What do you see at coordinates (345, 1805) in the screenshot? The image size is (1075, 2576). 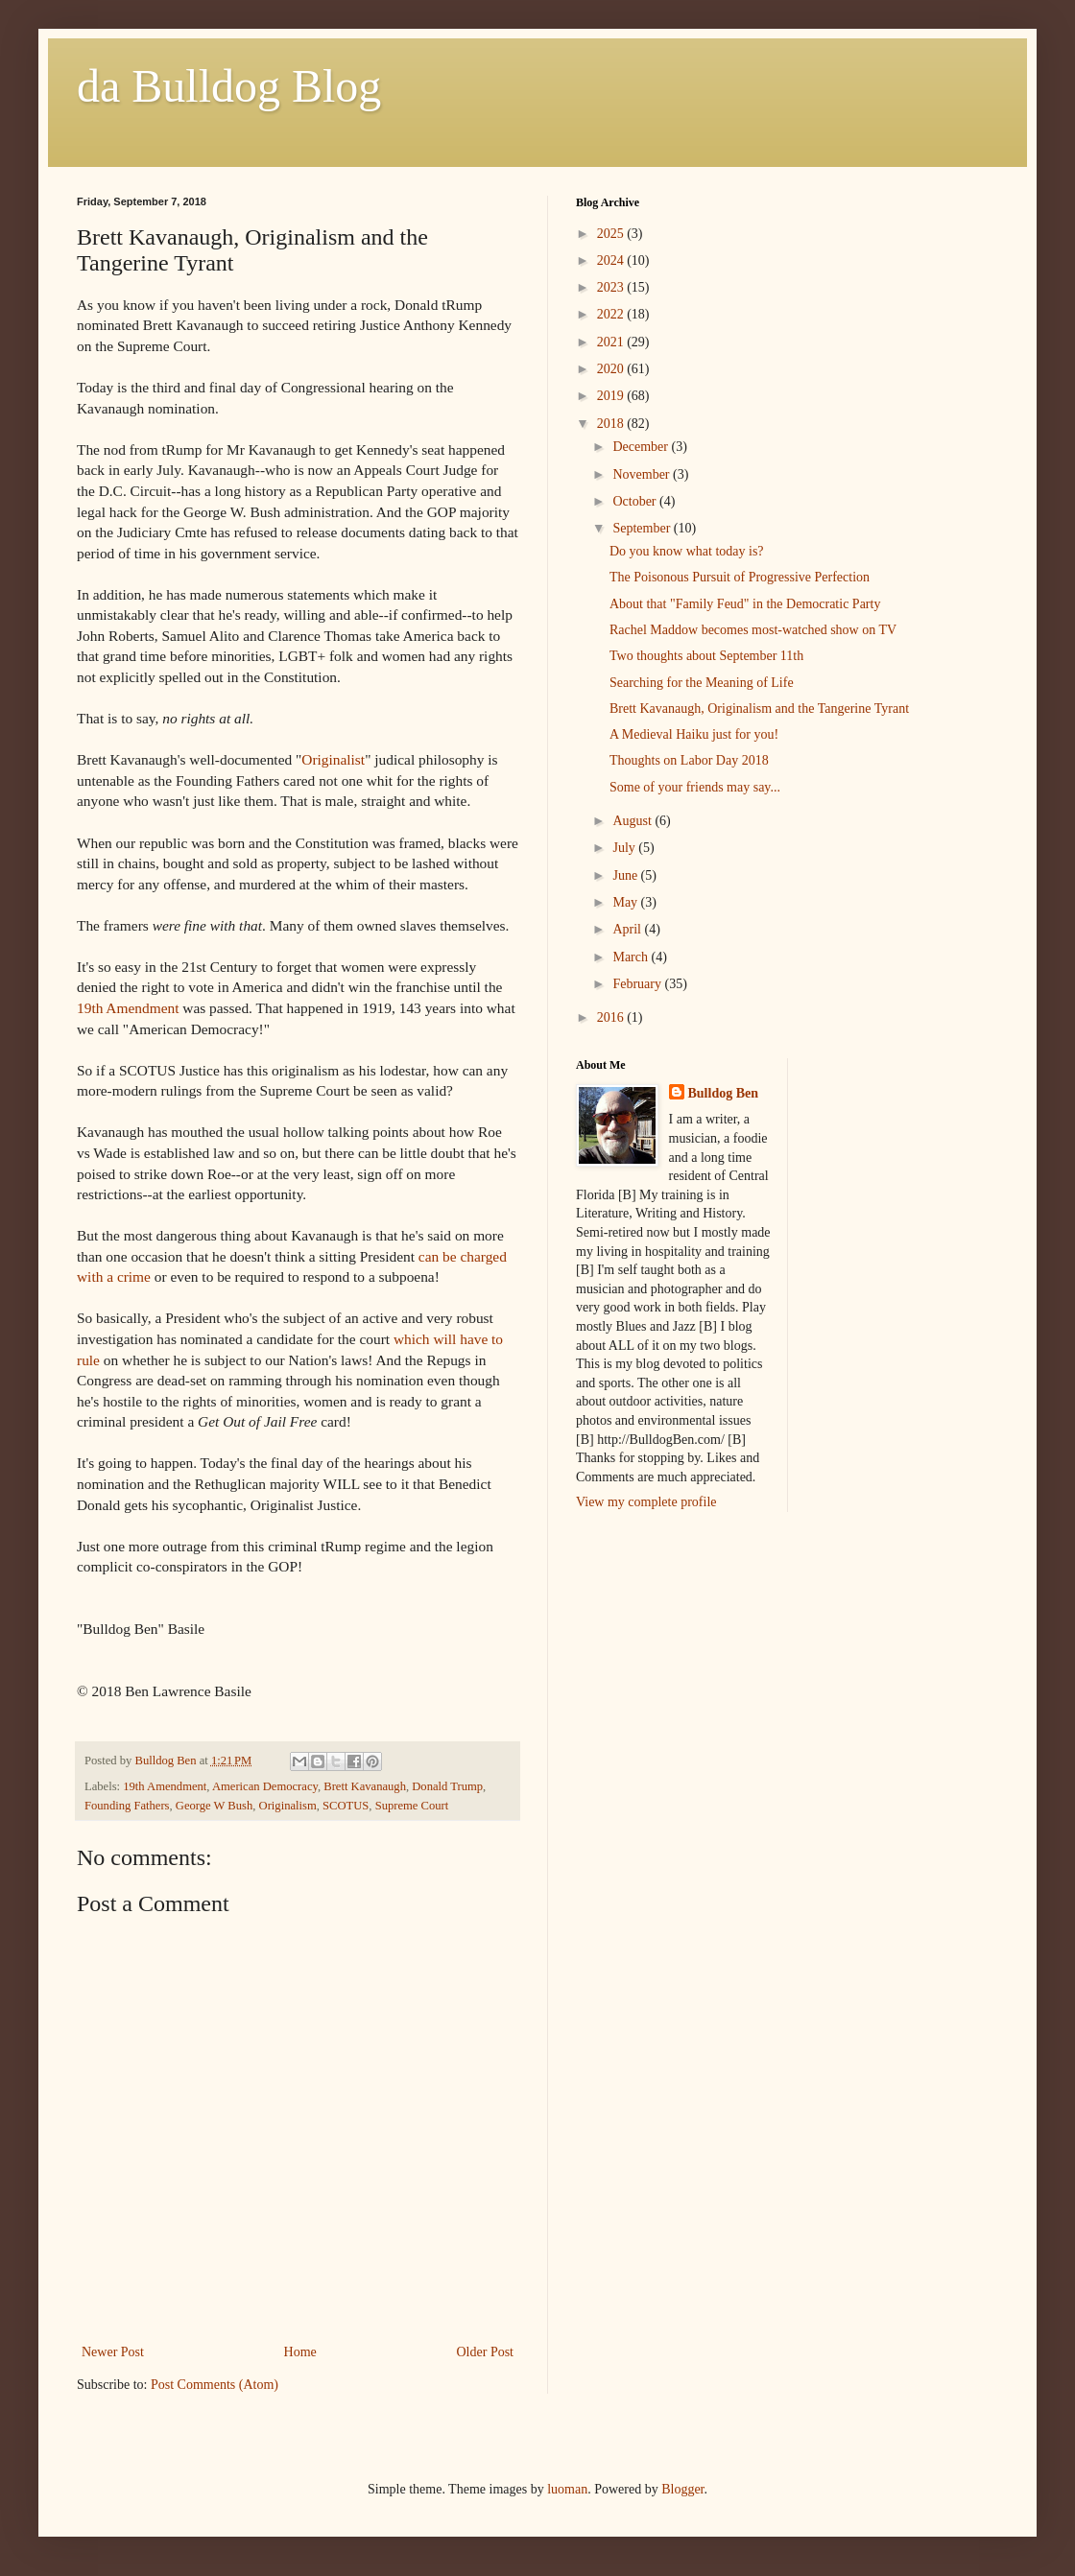 I see `SCOTUS` at bounding box center [345, 1805].